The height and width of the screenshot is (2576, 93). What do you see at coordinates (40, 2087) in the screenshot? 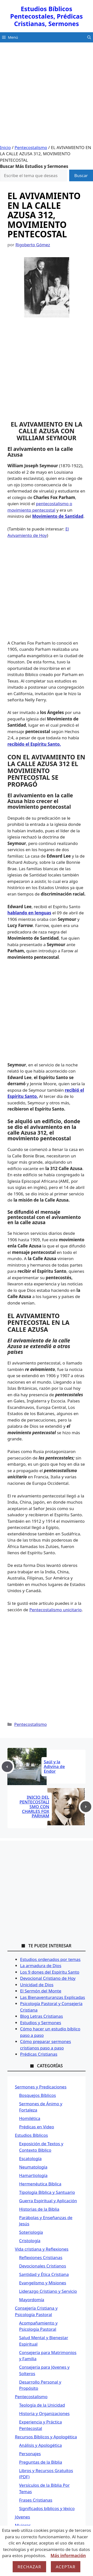
I see `Sermones y Predicaciones` at bounding box center [40, 2087].